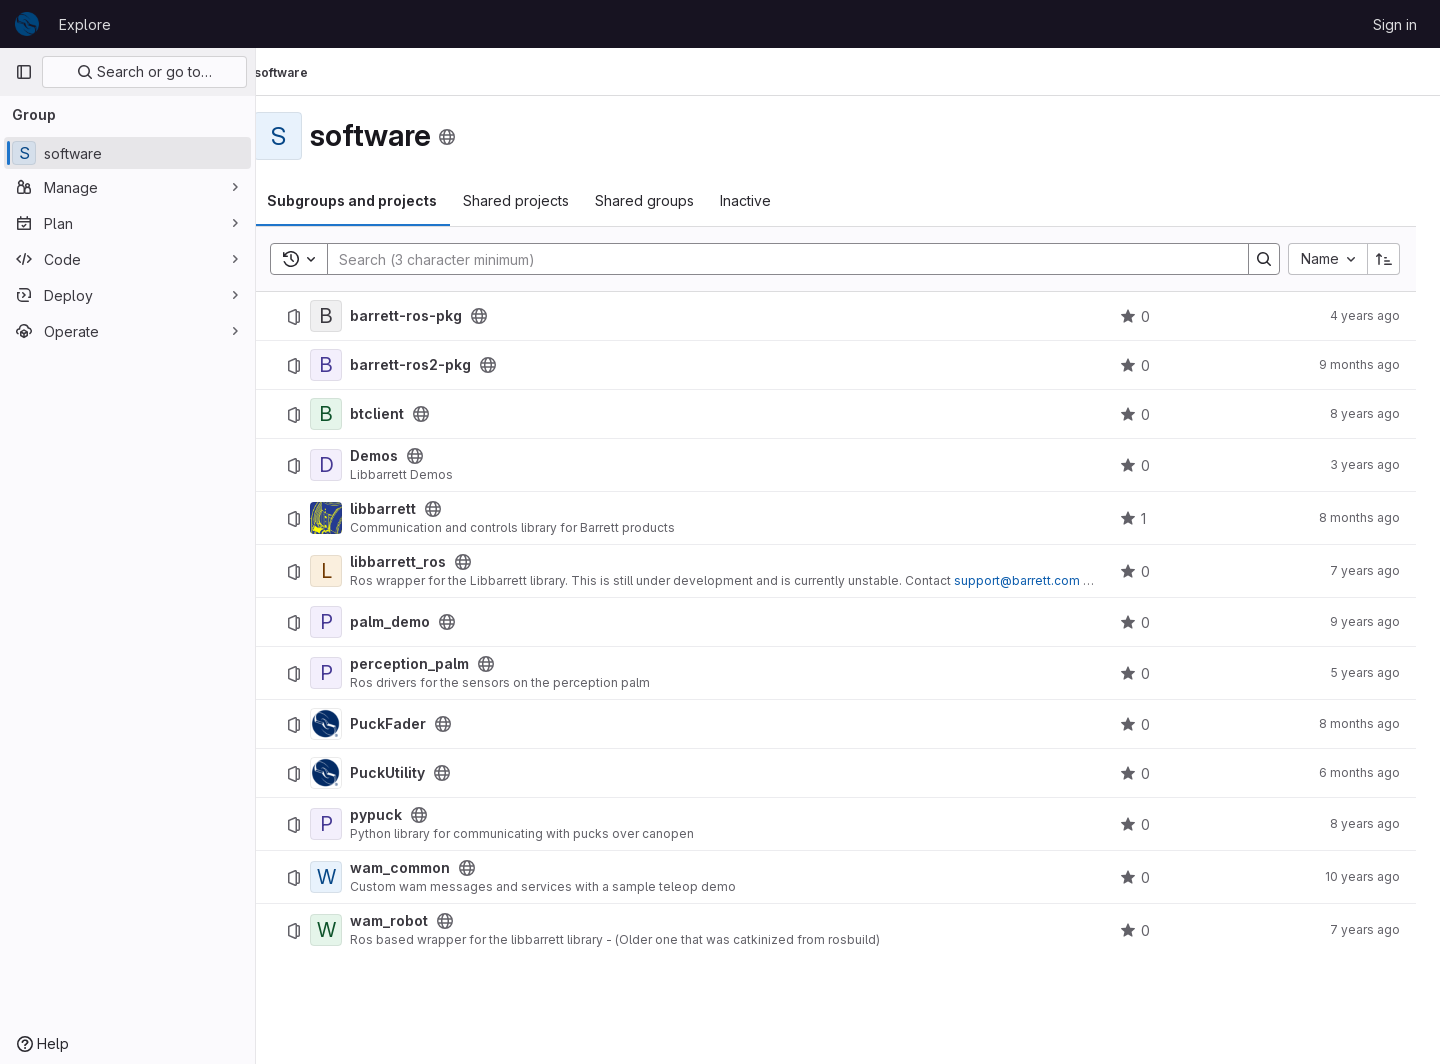  What do you see at coordinates (352, 622) in the screenshot?
I see `[palm_demo]` at bounding box center [352, 622].